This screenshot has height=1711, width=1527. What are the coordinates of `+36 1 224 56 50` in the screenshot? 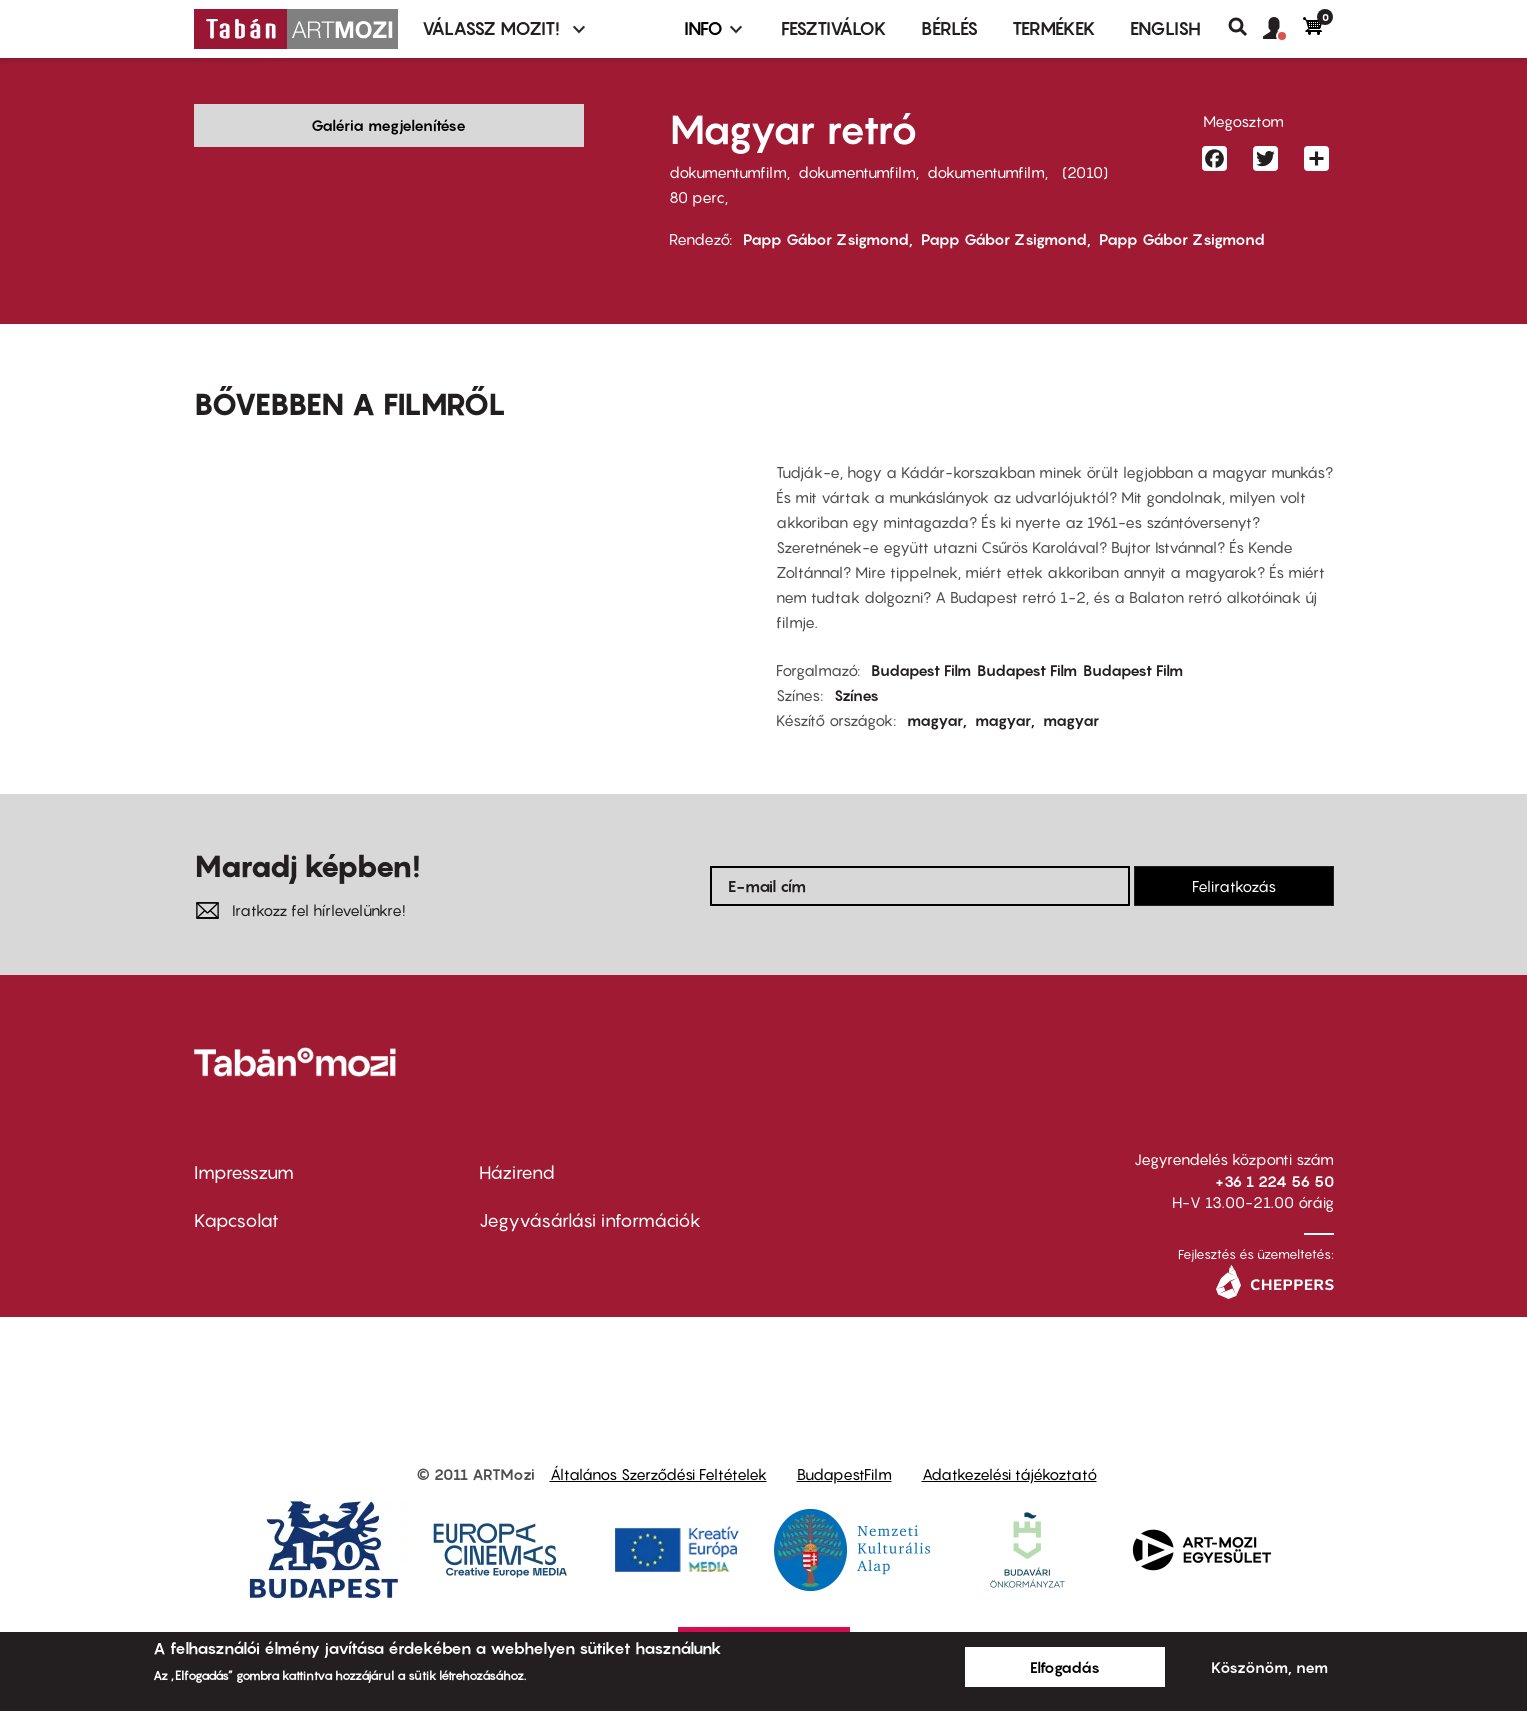 It's located at (1274, 1181).